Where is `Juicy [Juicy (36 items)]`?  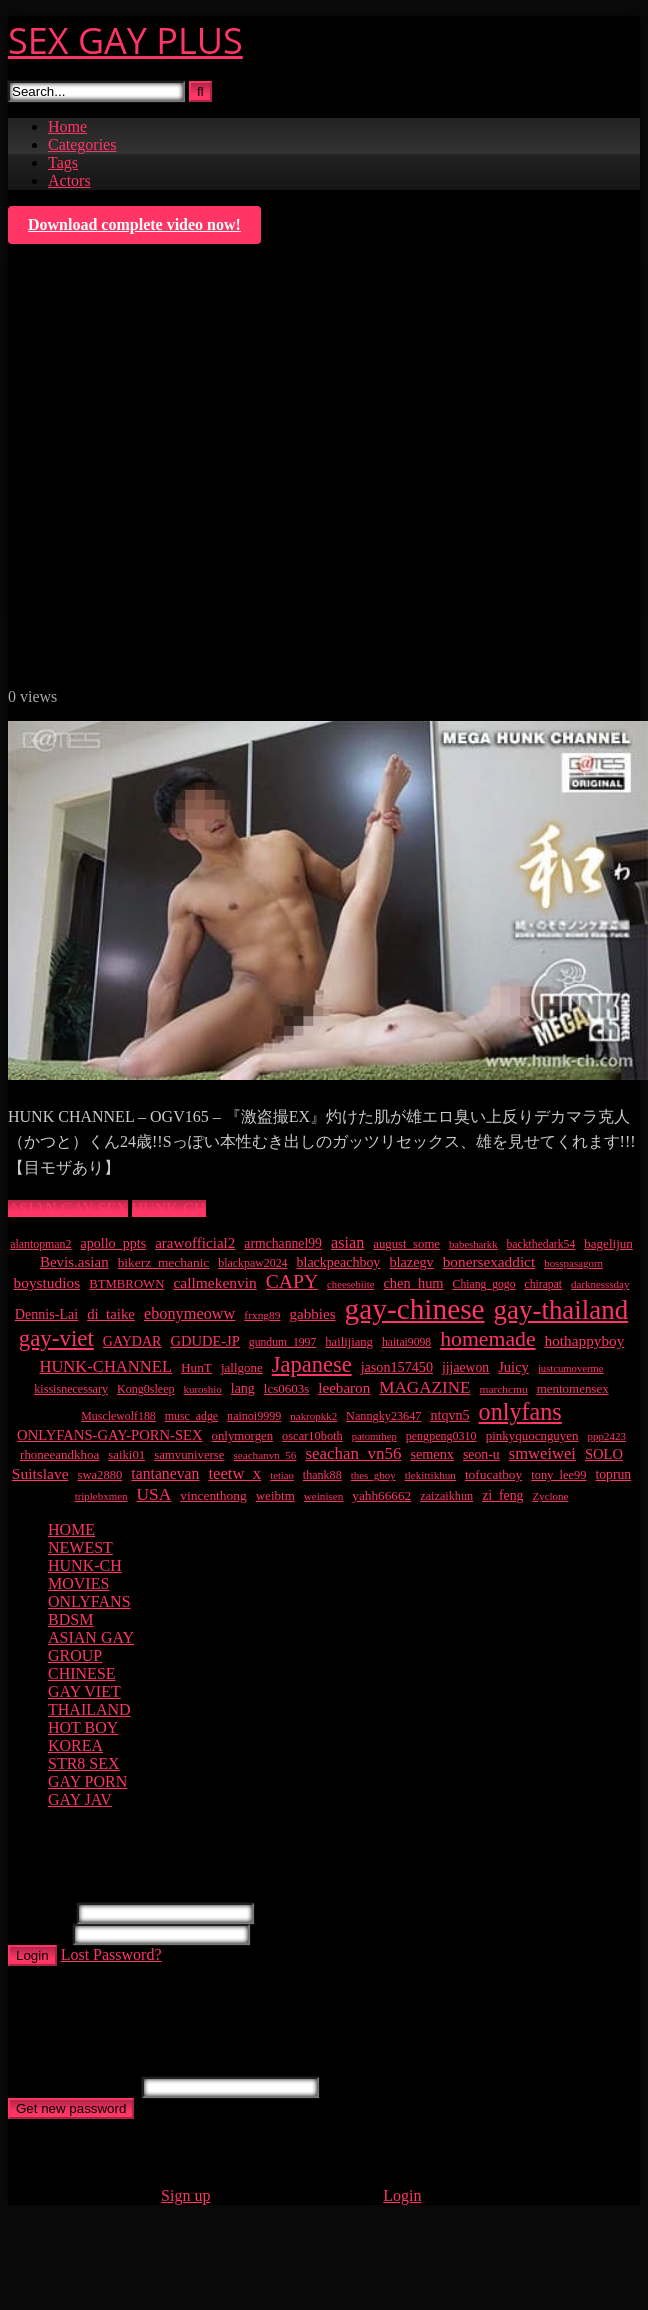
Juicy [Juicy (36 items)] is located at coordinates (513, 1367).